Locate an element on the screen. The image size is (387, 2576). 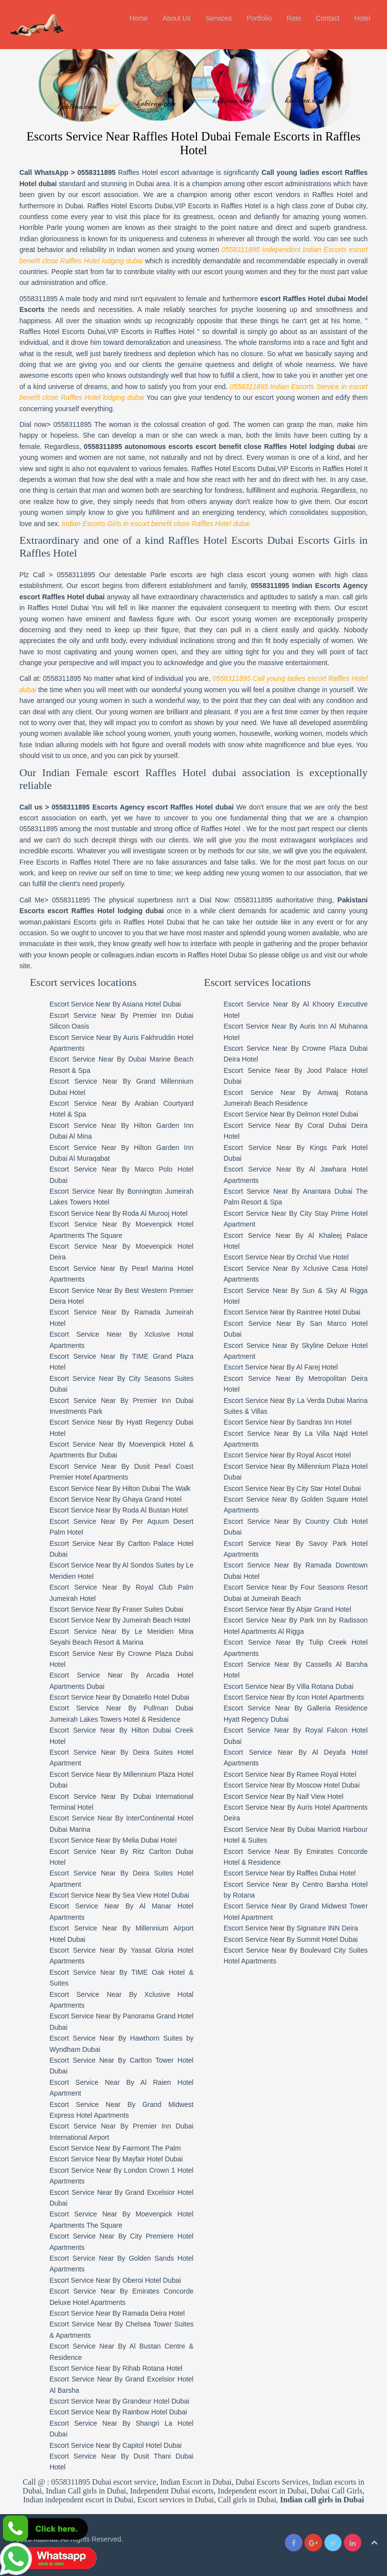
Contact is located at coordinates (327, 18).